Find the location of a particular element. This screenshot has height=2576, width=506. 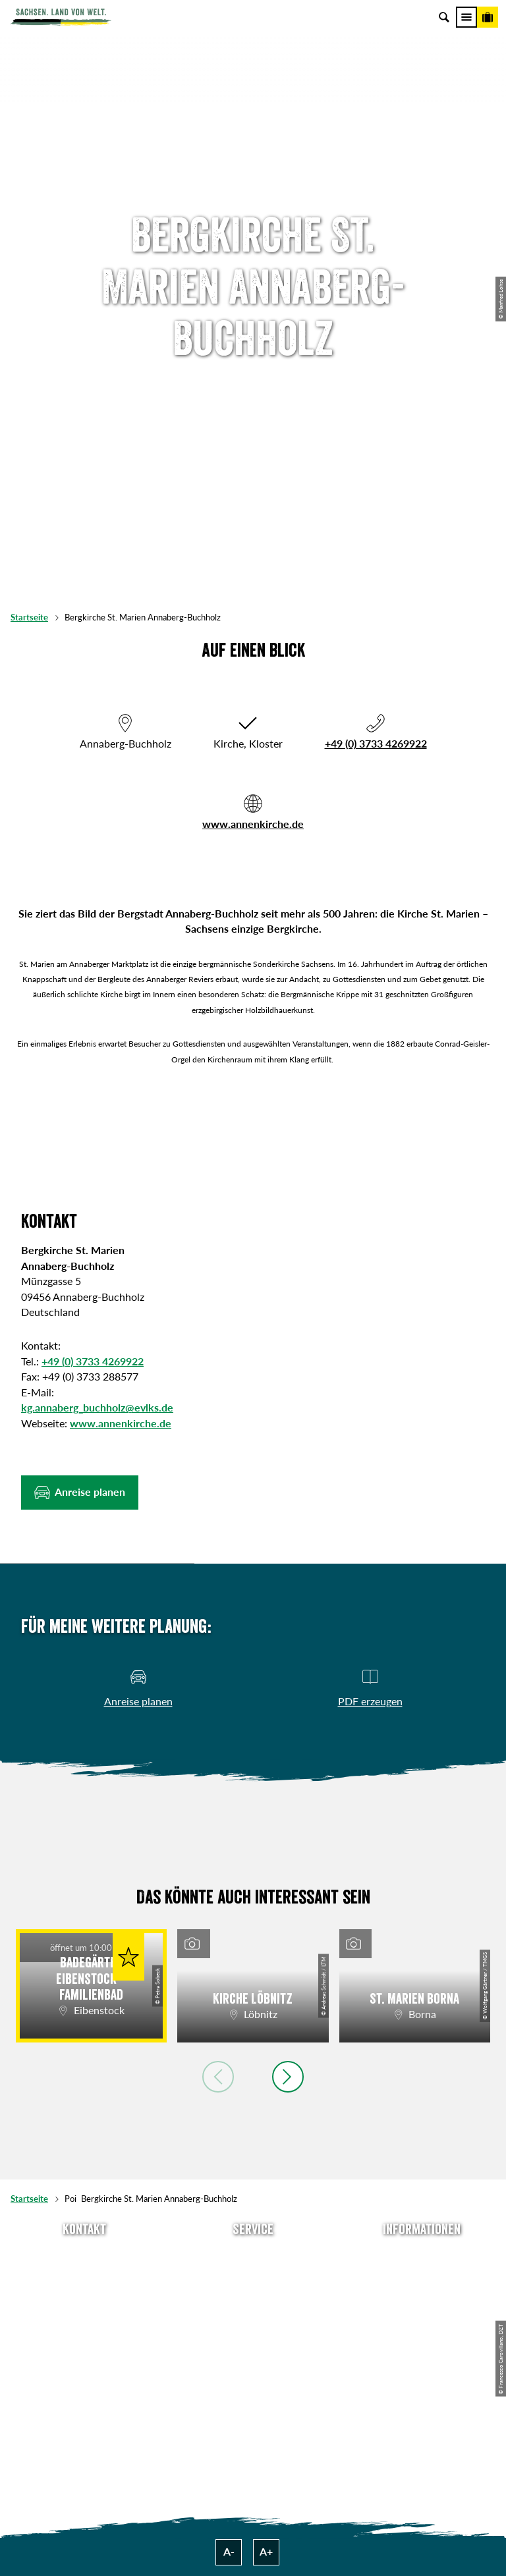

[Menü] is located at coordinates (466, 17).